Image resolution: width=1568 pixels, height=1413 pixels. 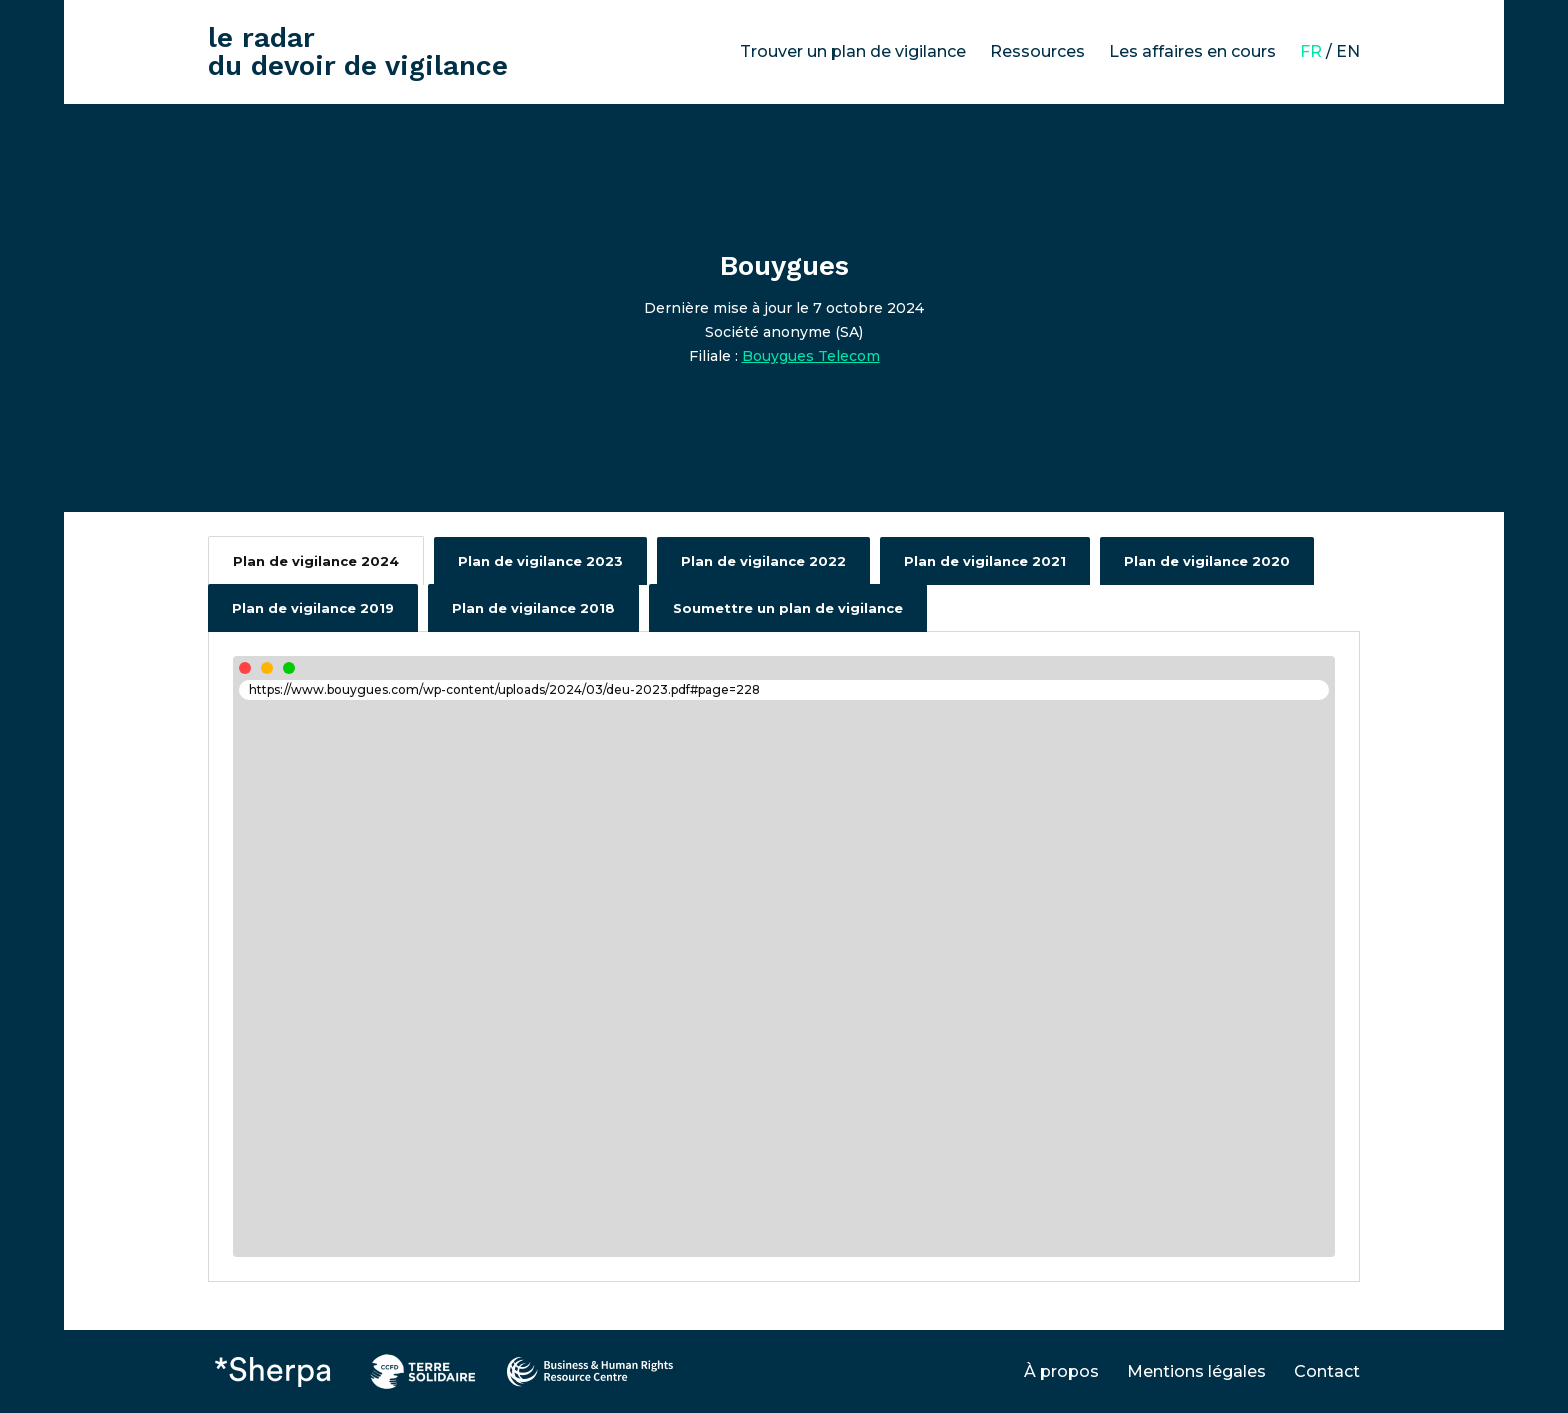 What do you see at coordinates (1311, 51) in the screenshot?
I see `FR` at bounding box center [1311, 51].